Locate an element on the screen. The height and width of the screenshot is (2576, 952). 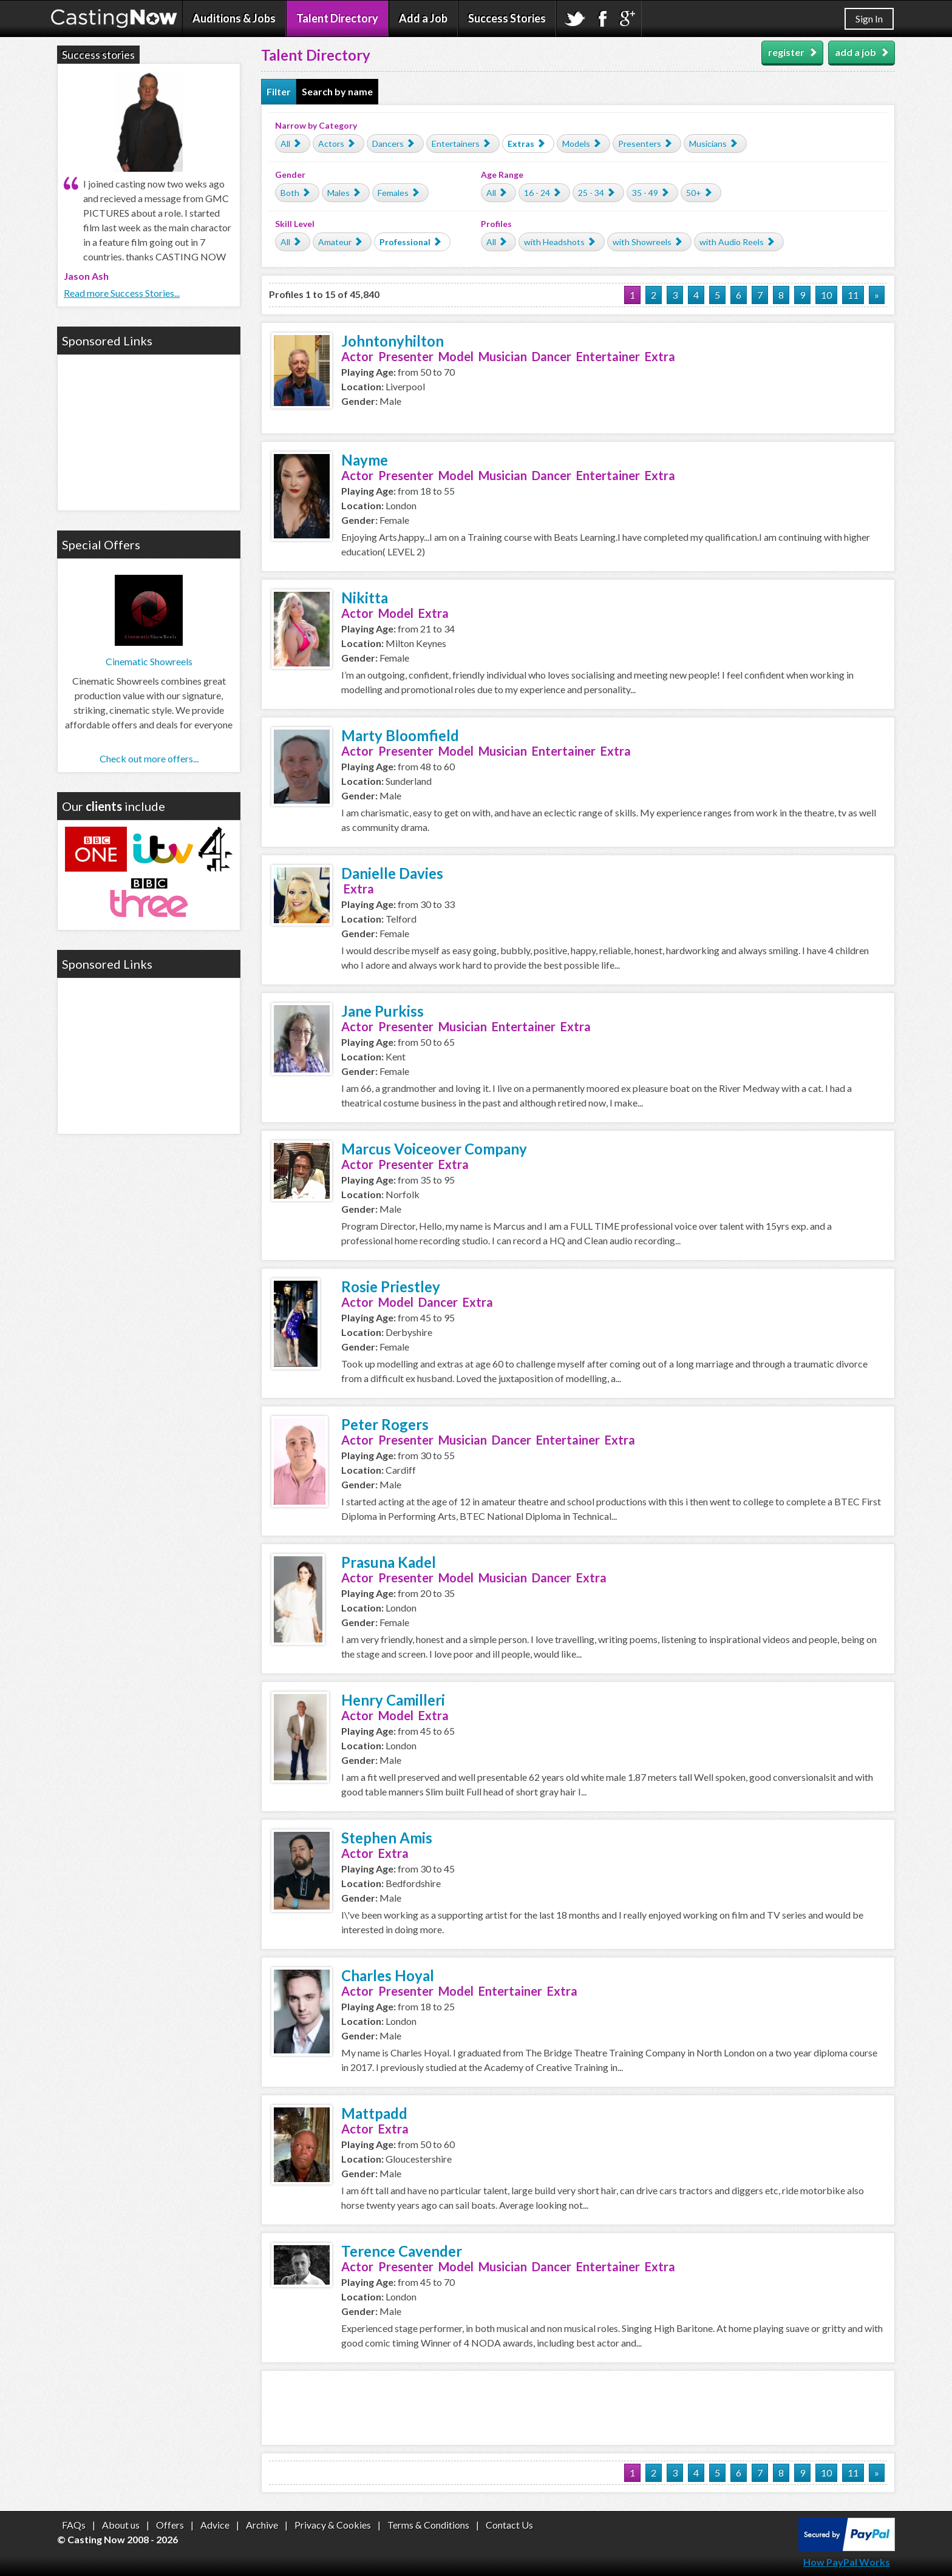
Nayme is located at coordinates (364, 460).